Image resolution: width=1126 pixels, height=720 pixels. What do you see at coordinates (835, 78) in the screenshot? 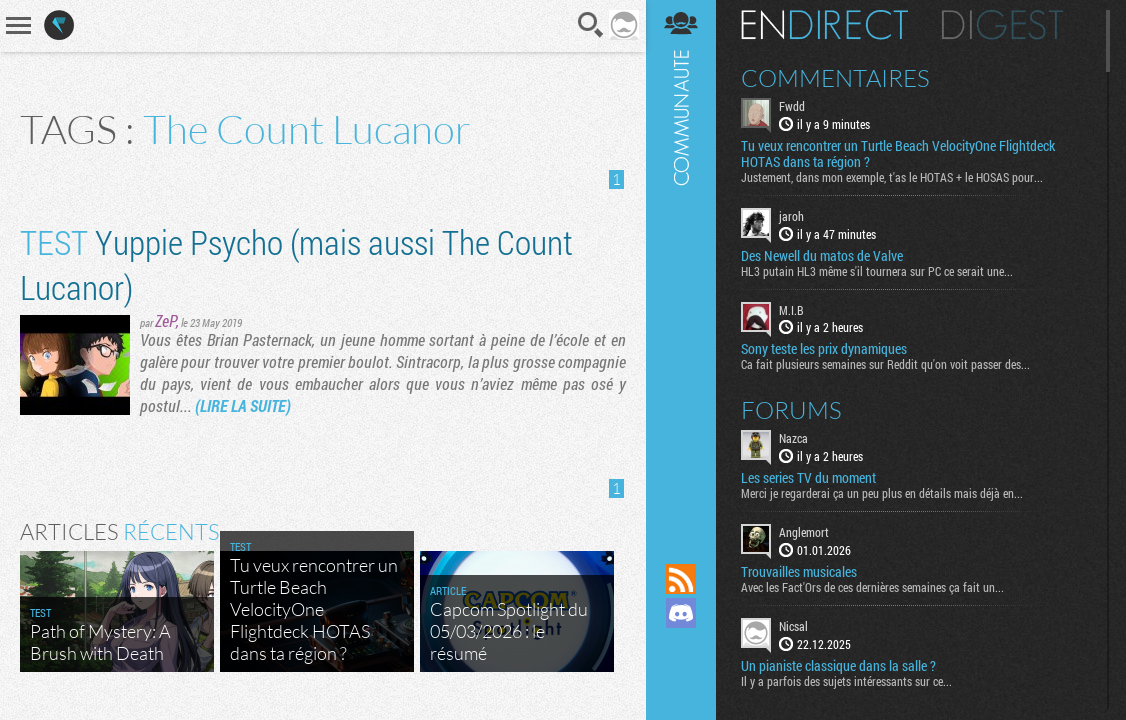
I see `Commentaires` at bounding box center [835, 78].